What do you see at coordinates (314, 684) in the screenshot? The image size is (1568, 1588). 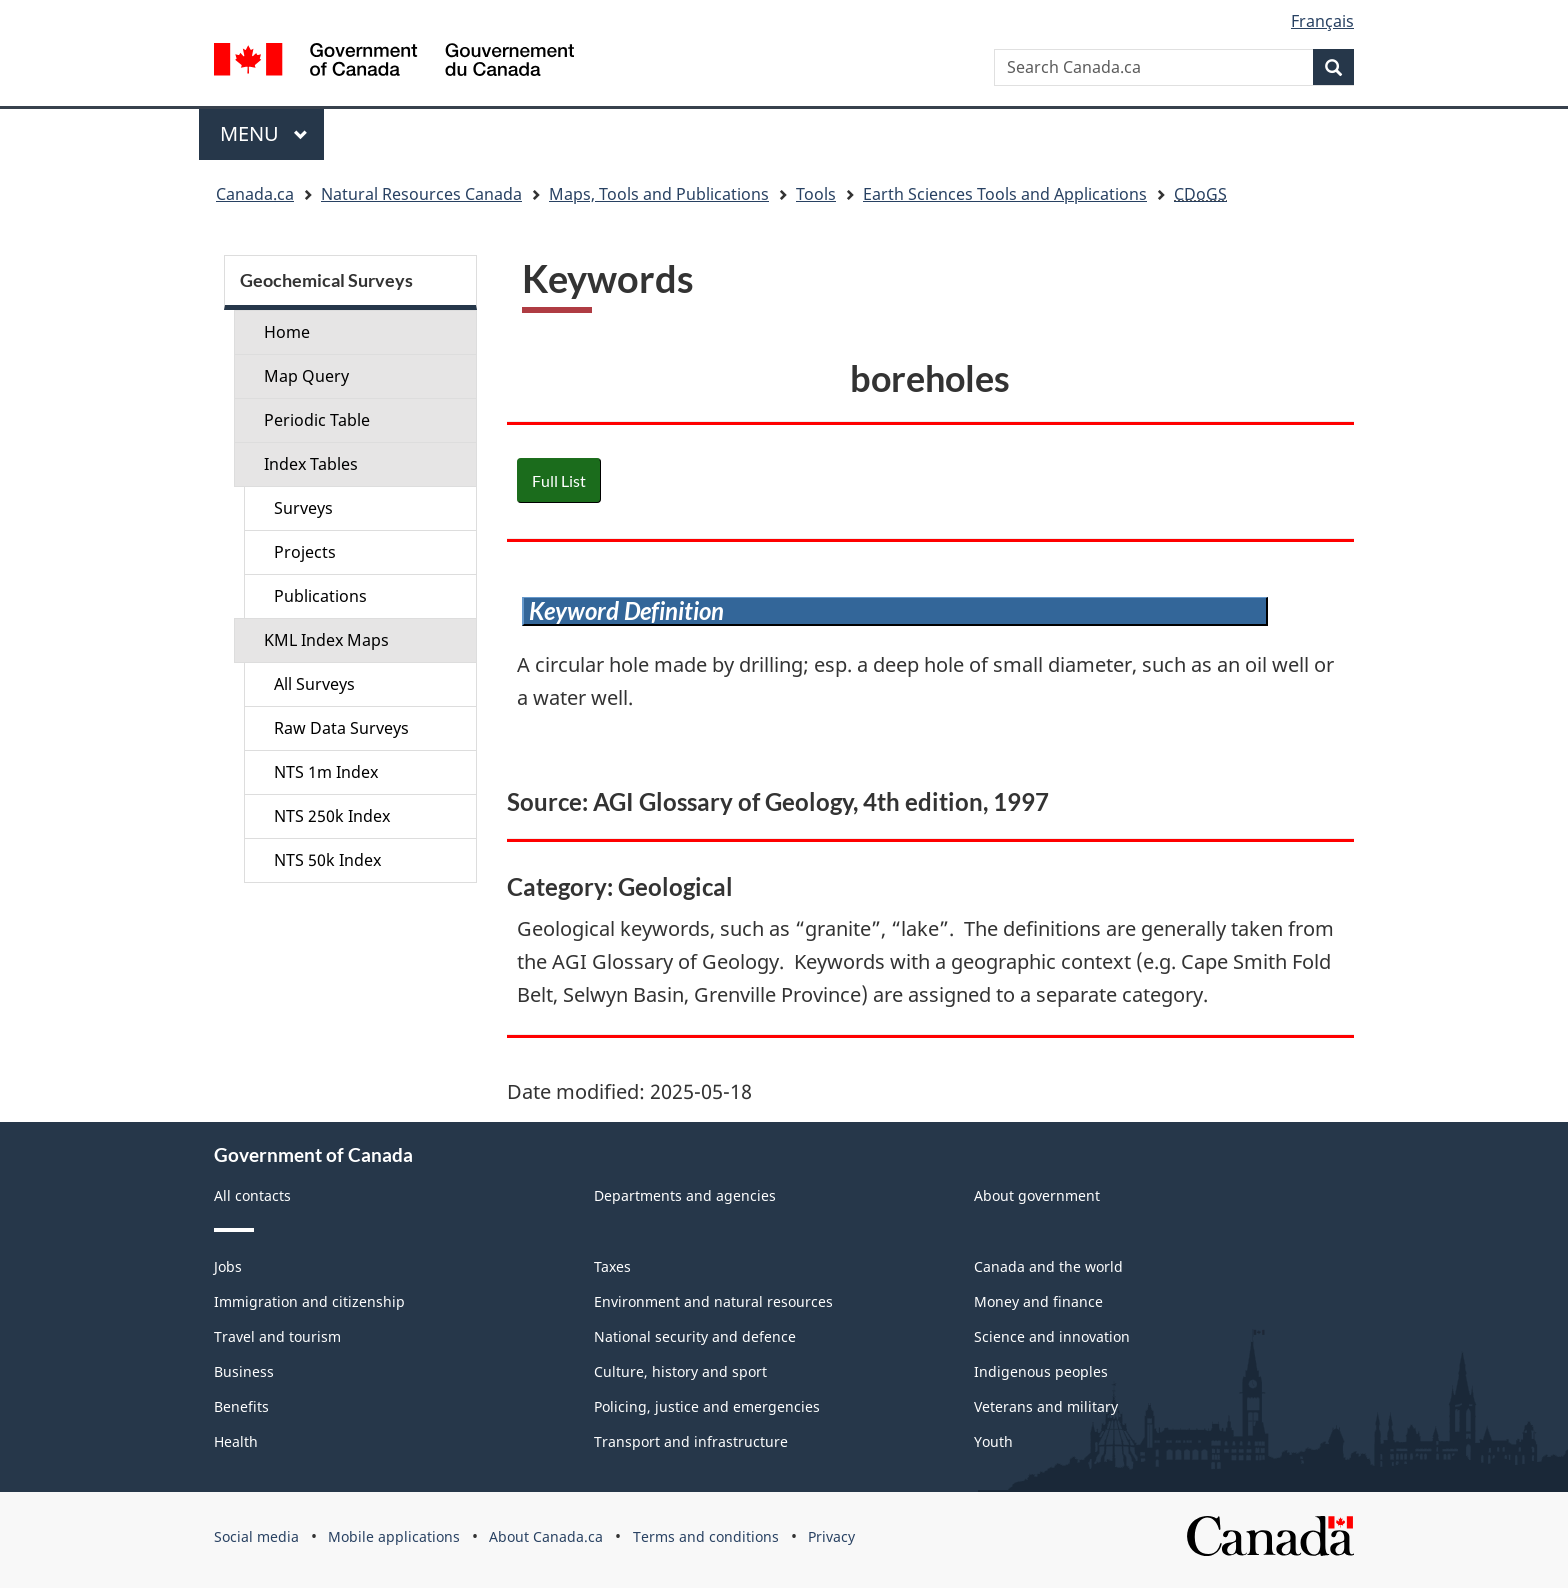 I see `All Surveys` at bounding box center [314, 684].